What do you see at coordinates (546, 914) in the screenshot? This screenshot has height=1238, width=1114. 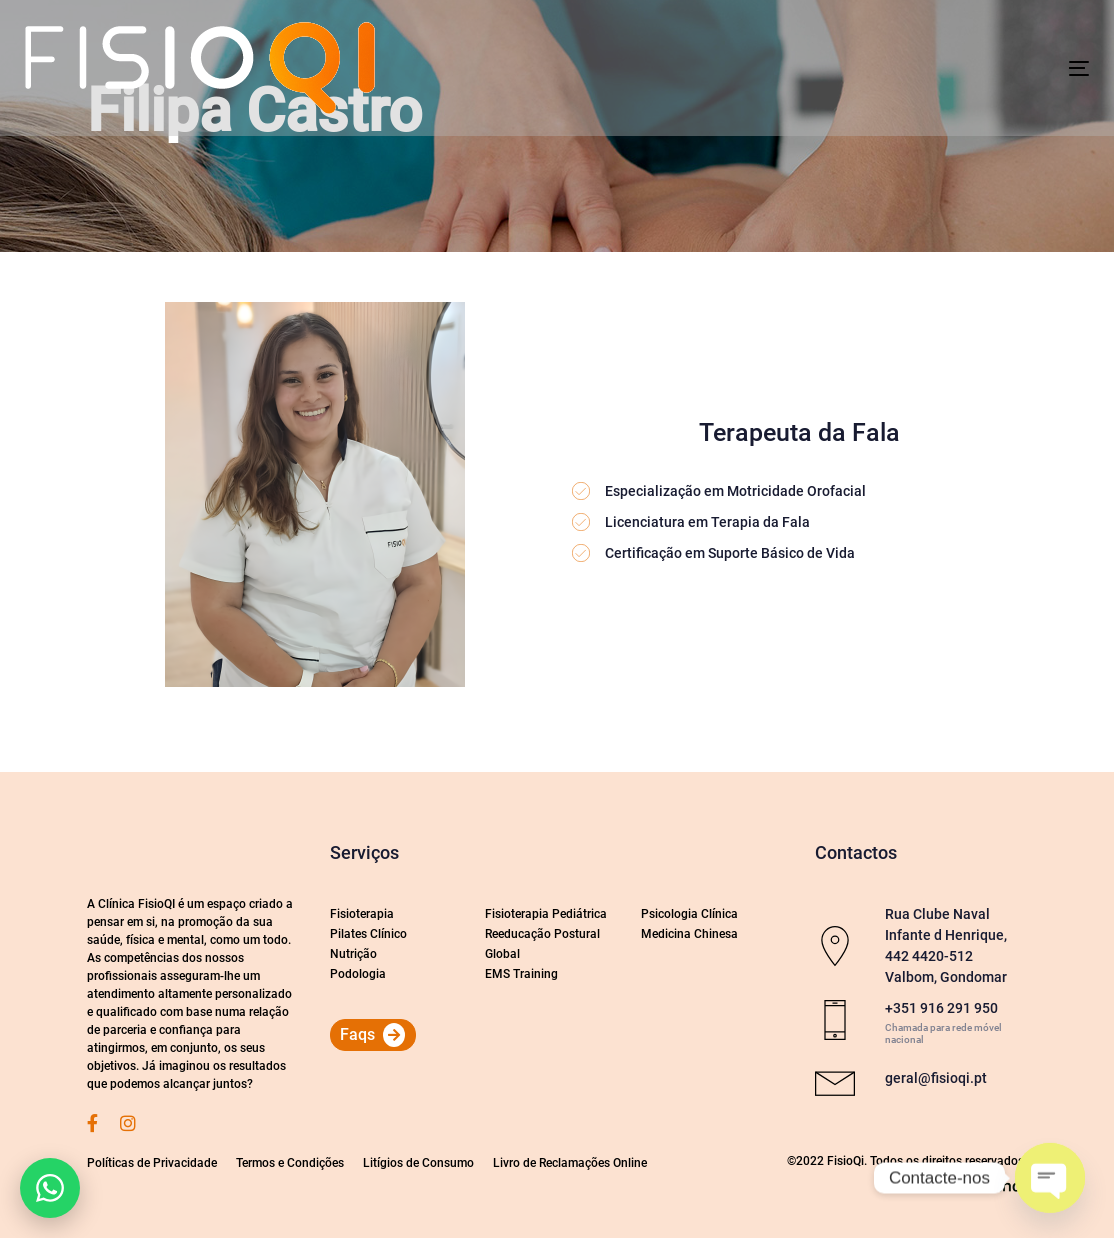 I see `Fisioterapia Pediátrica` at bounding box center [546, 914].